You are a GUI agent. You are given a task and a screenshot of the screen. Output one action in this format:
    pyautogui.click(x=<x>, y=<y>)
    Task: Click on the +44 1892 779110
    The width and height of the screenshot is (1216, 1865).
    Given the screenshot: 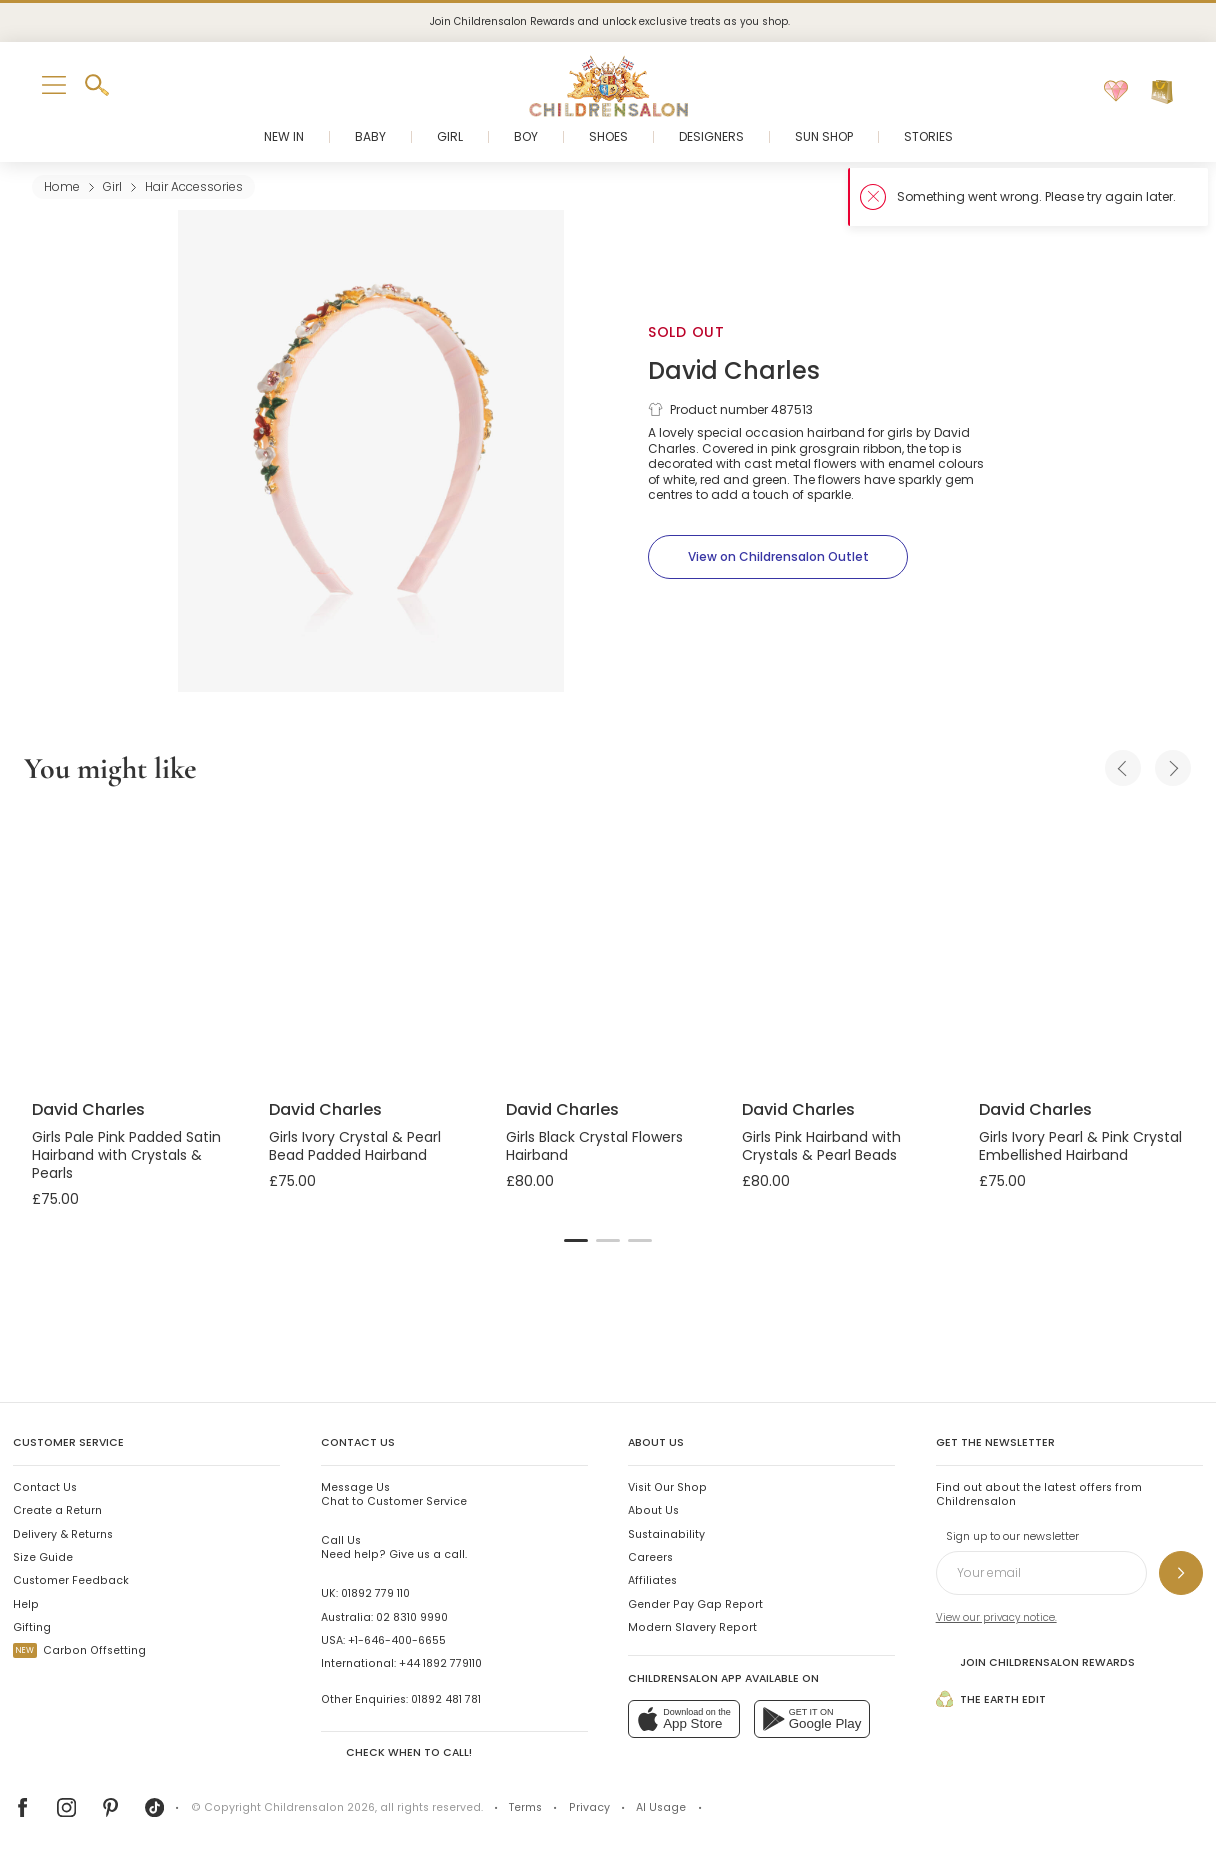 What is the action you would take?
    pyautogui.click(x=440, y=1663)
    